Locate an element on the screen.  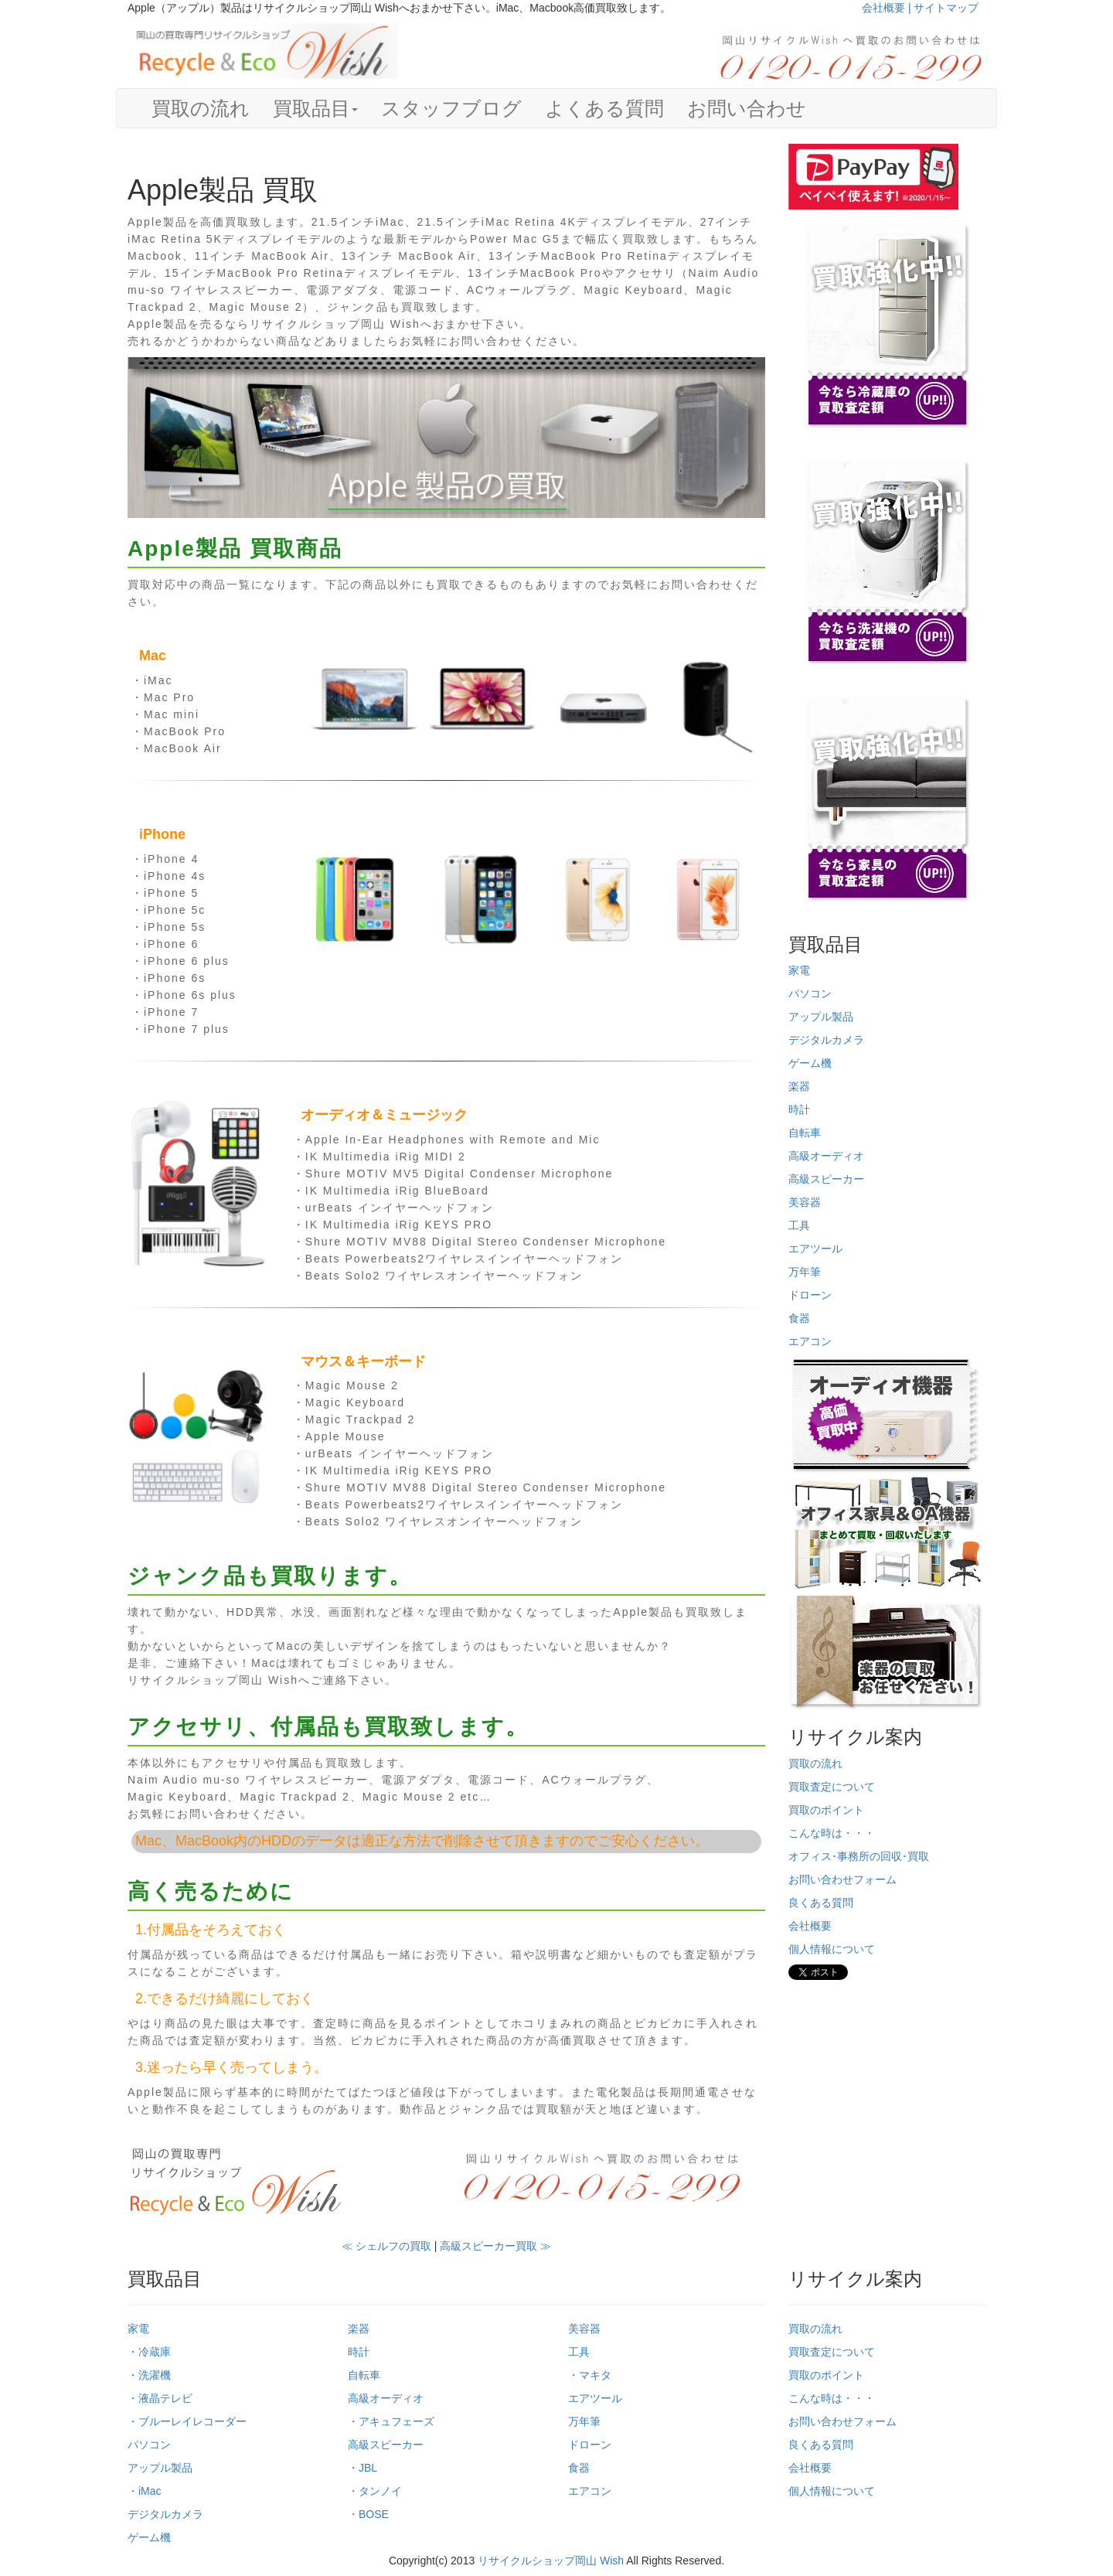
ゲーム機 is located at coordinates (810, 1063).